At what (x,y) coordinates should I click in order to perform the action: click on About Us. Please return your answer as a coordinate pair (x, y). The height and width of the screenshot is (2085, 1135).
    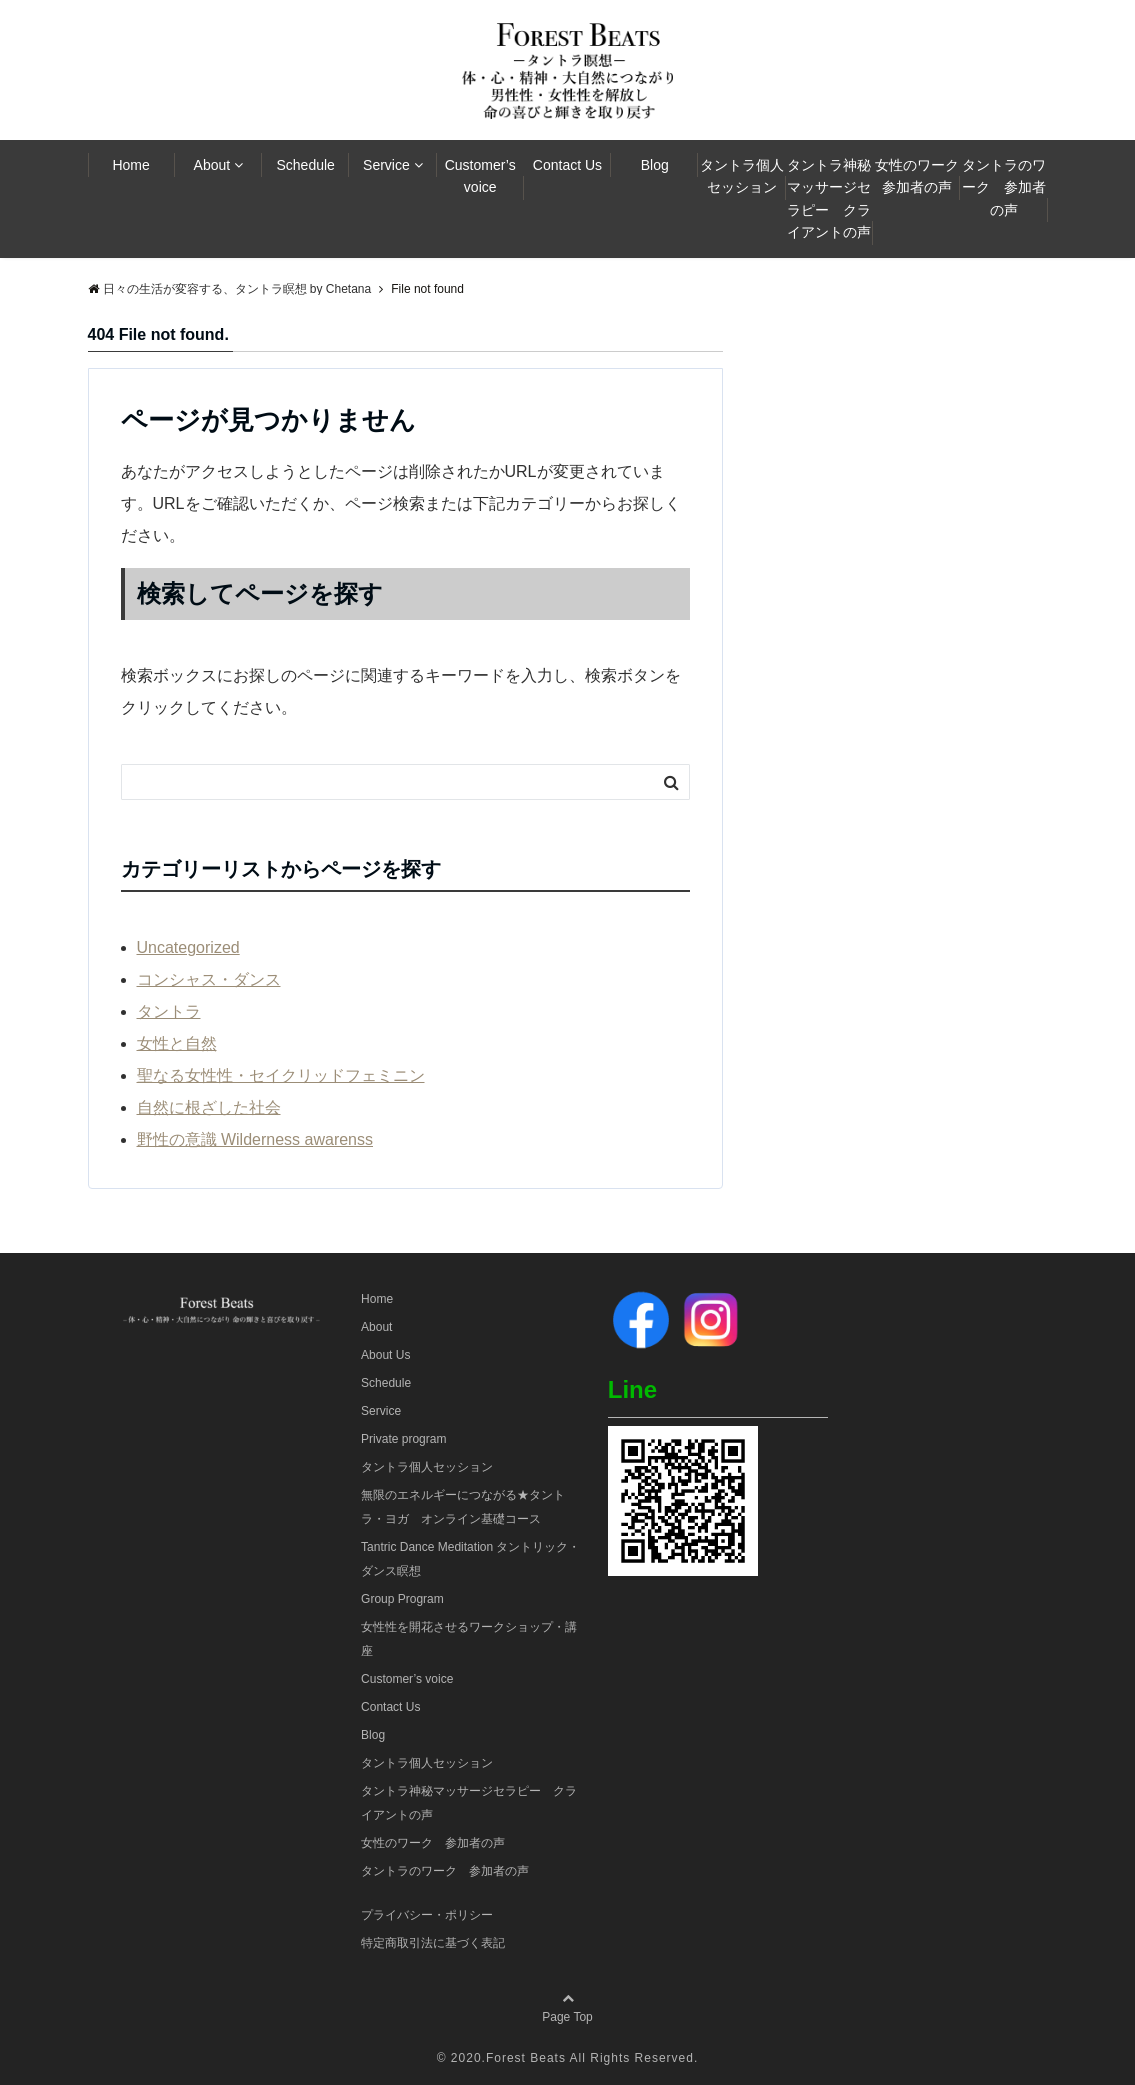
    Looking at the image, I should click on (385, 1355).